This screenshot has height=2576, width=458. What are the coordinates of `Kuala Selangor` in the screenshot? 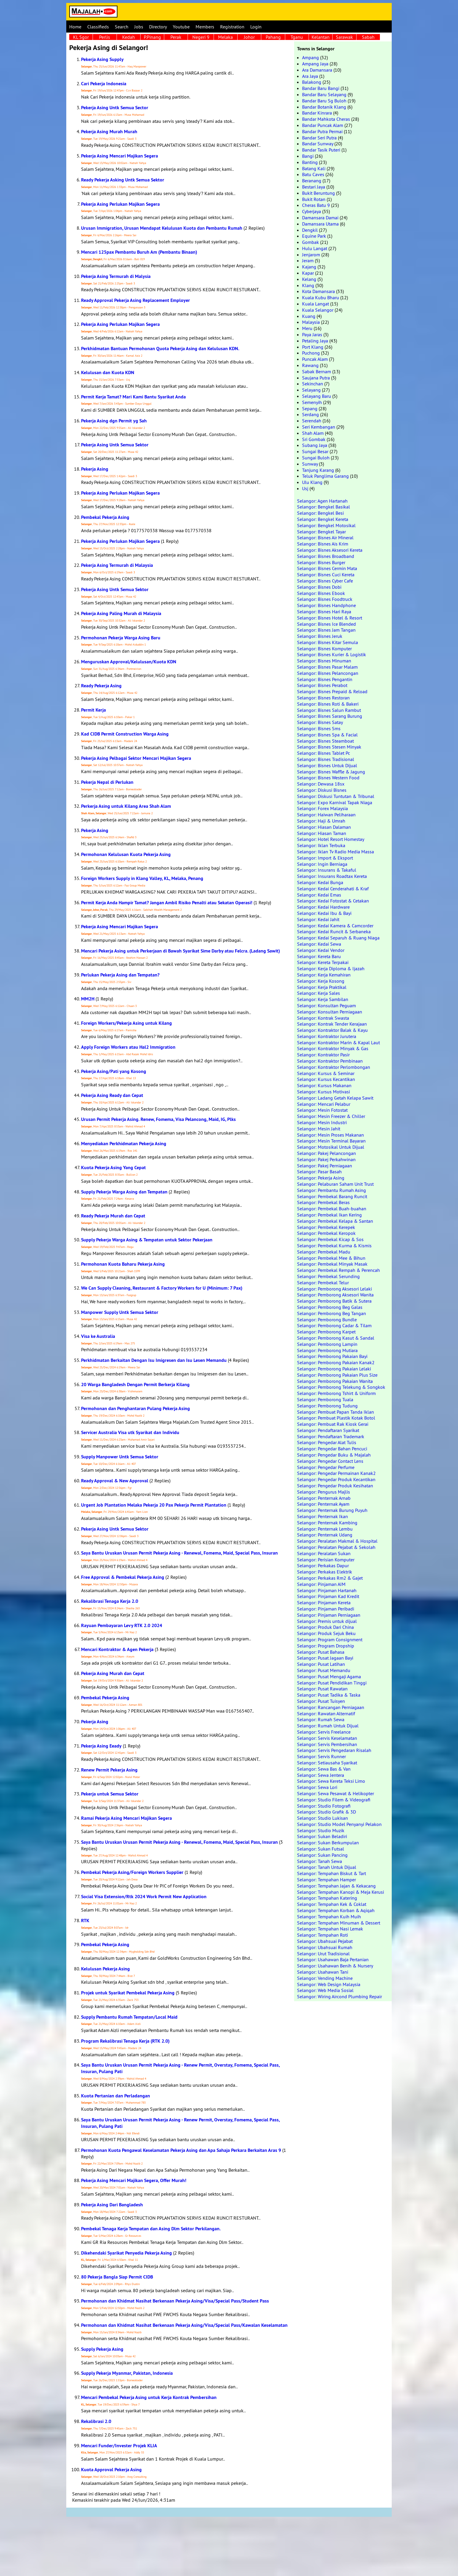 It's located at (317, 310).